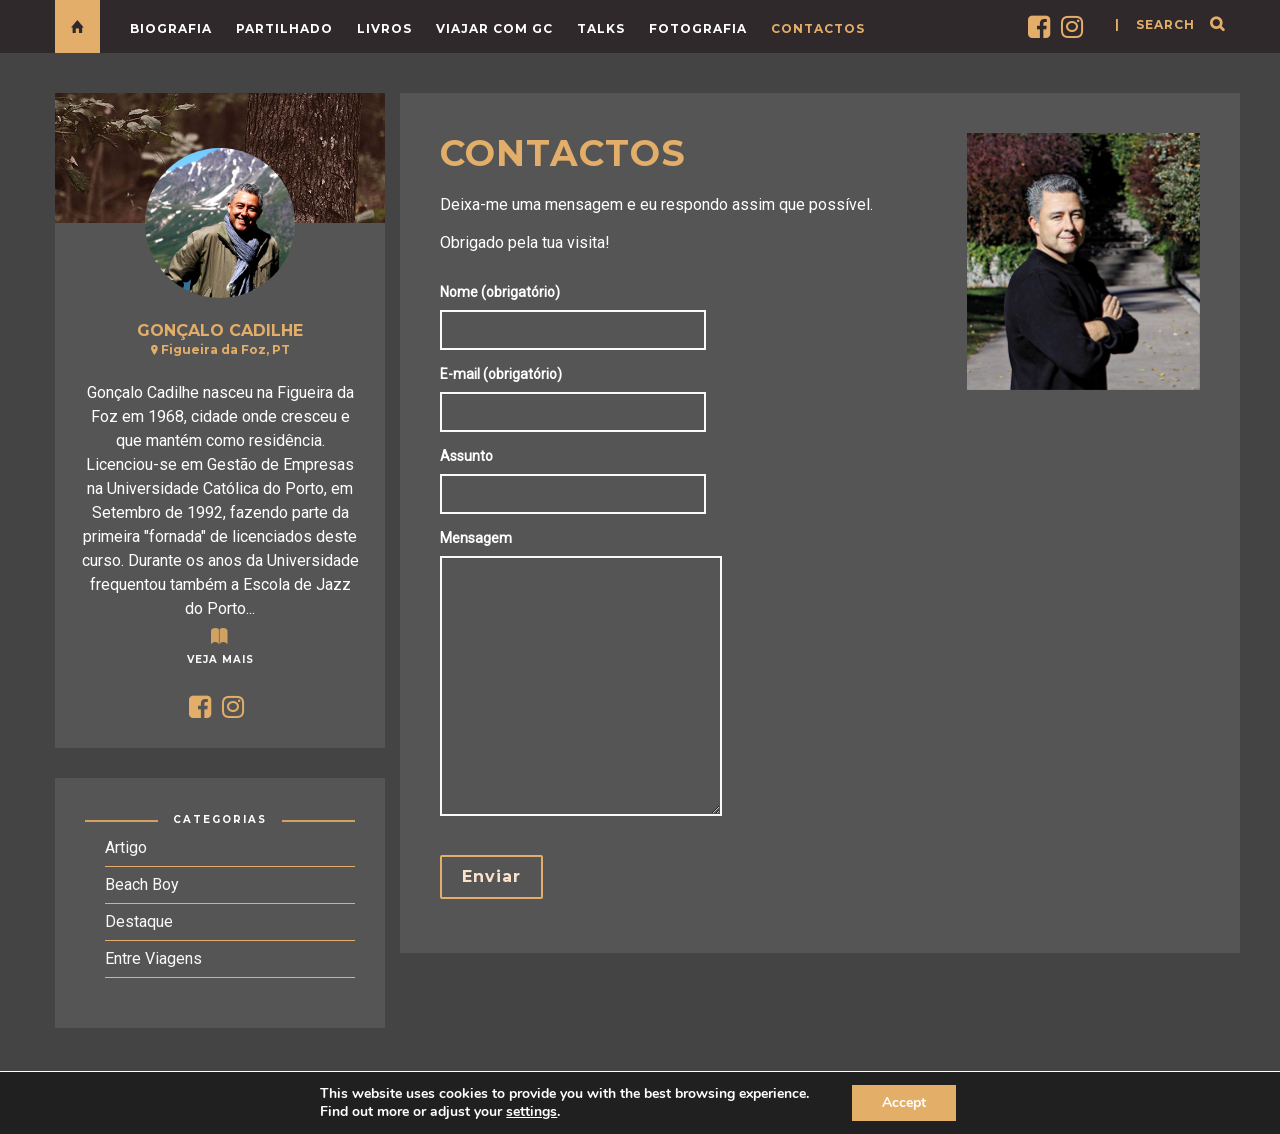 The width and height of the screenshot is (1280, 1134). I want to click on Accept, so click(904, 1102).